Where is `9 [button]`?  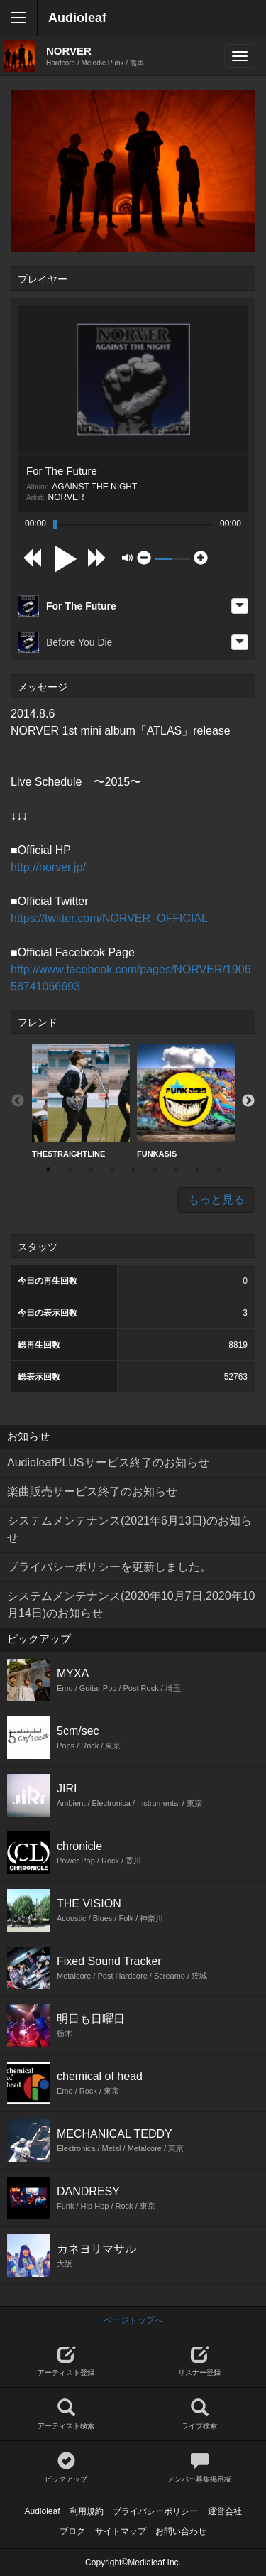 9 [button] is located at coordinates (218, 1169).